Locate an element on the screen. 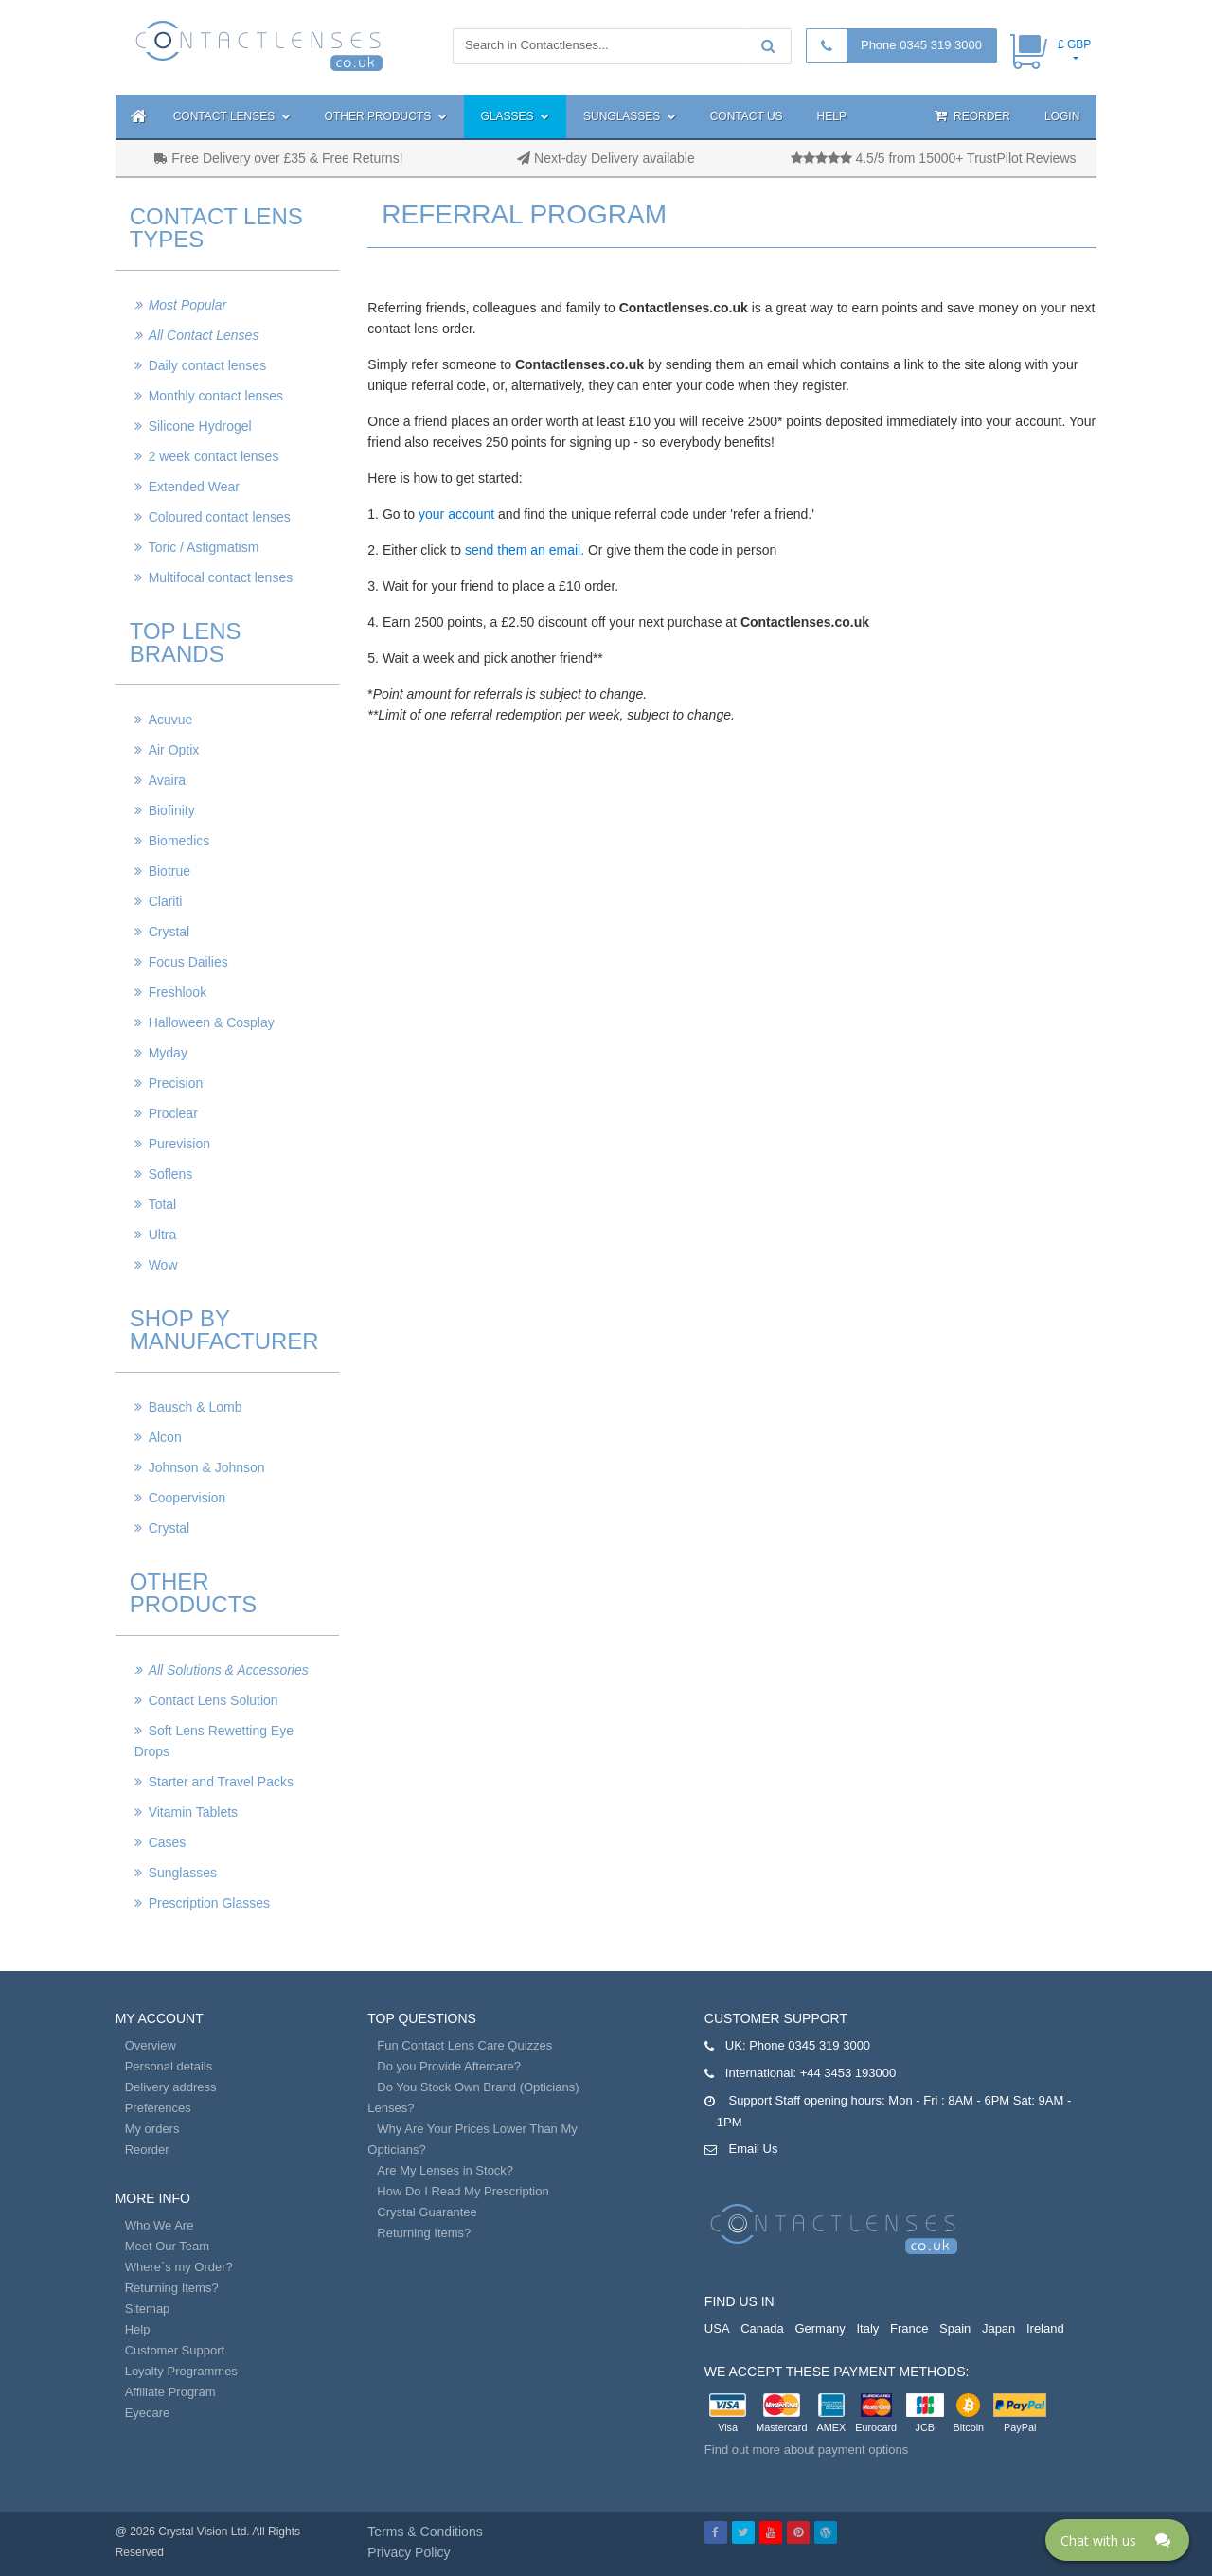  2 week contact lenses is located at coordinates (214, 456).